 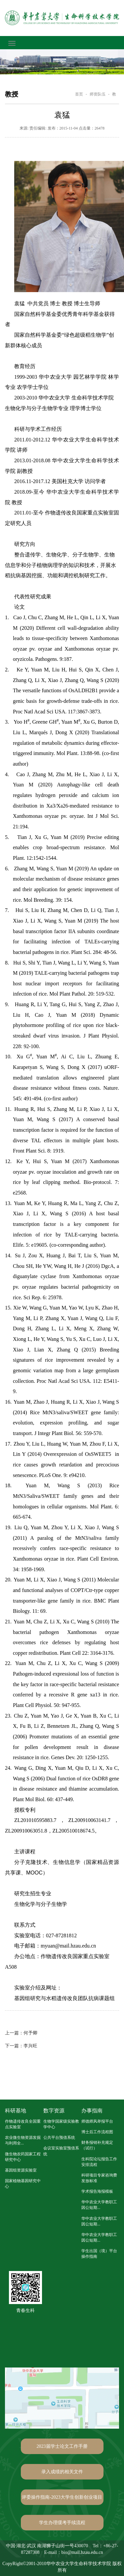 What do you see at coordinates (97, 2132) in the screenshot?
I see `博士后工作流程图` at bounding box center [97, 2132].